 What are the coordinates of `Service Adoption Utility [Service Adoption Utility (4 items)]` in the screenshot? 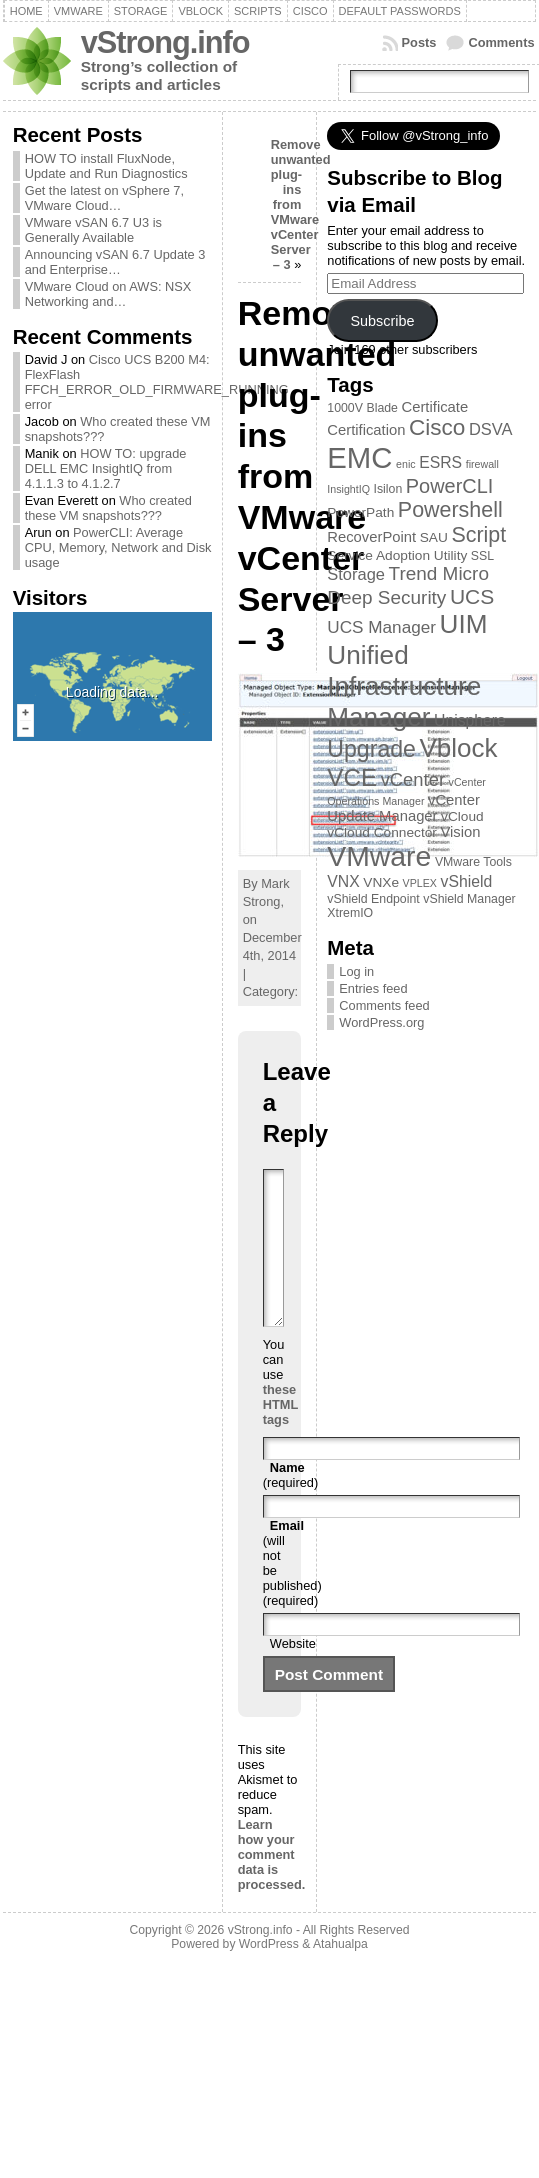 It's located at (397, 555).